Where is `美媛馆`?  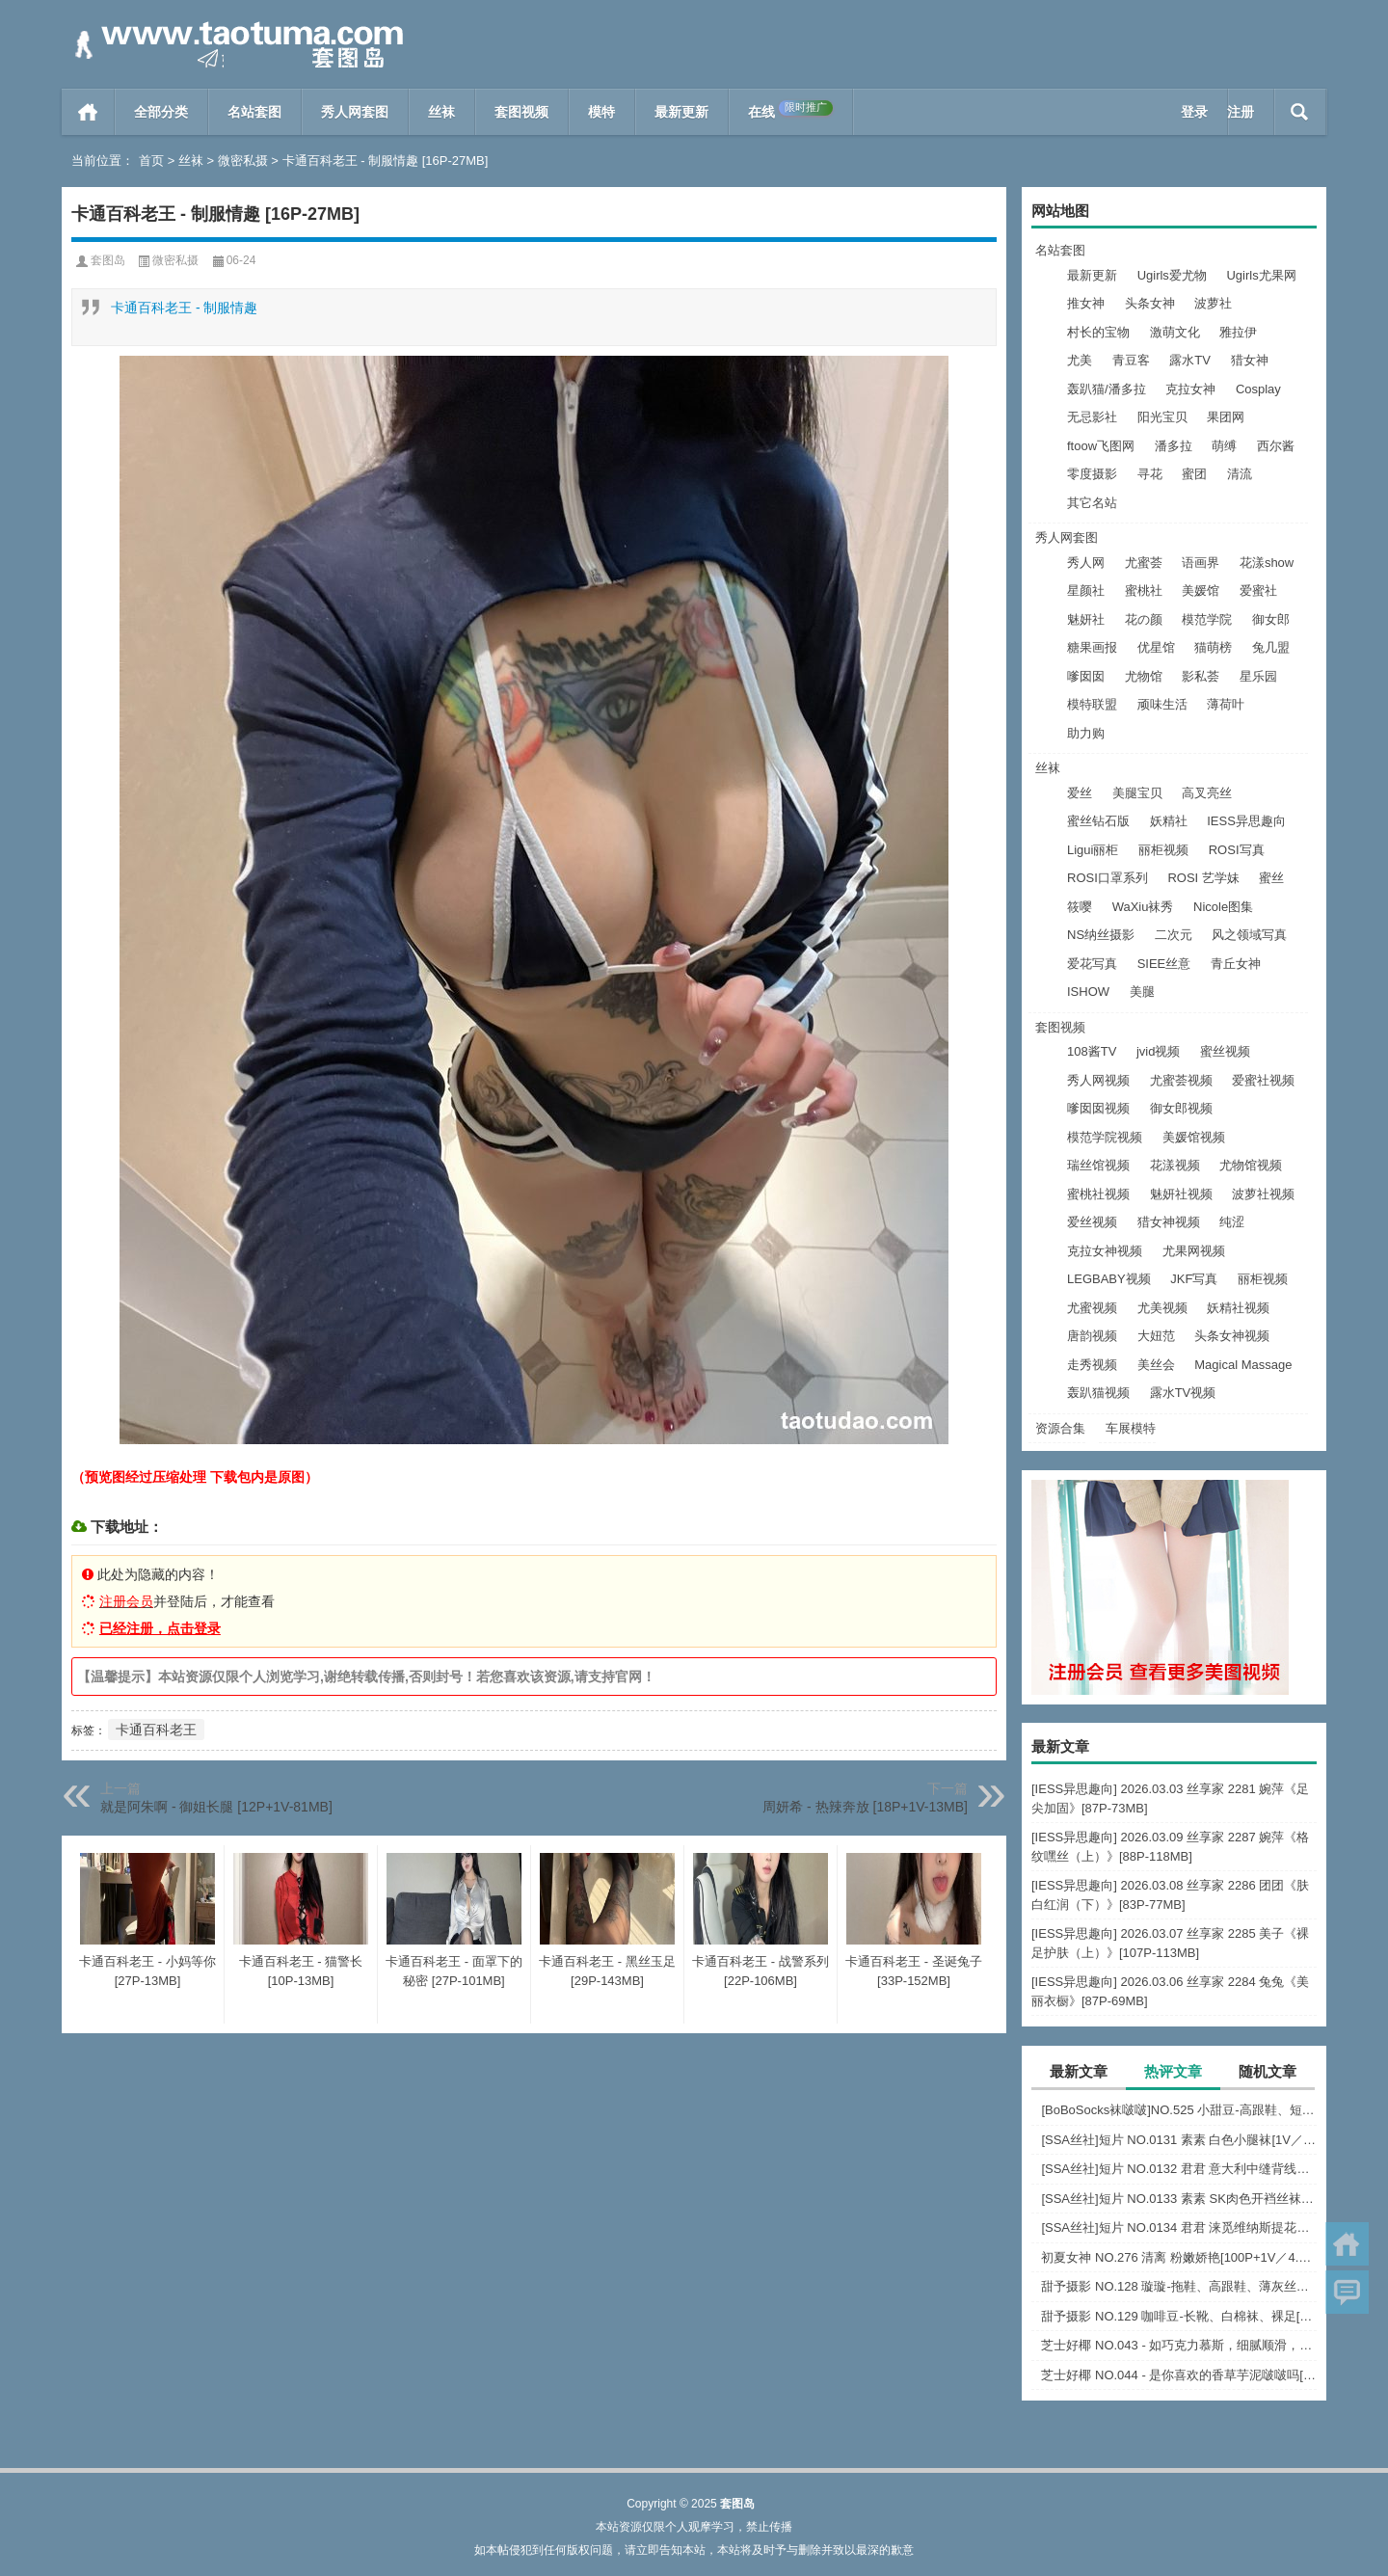
美媛馆 is located at coordinates (1200, 590).